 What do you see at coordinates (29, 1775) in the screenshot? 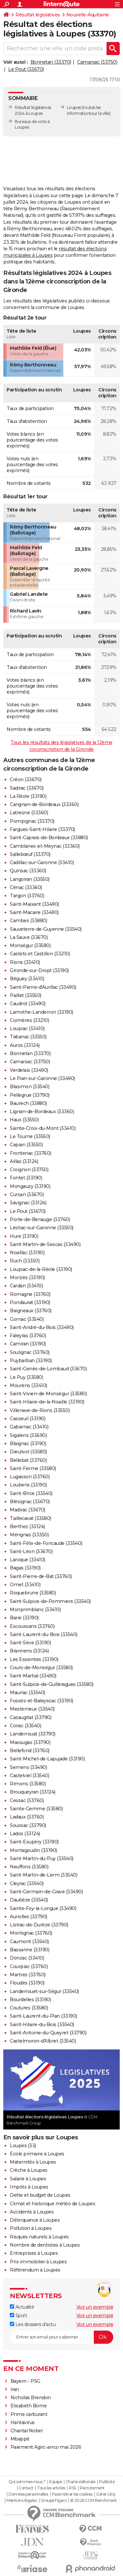
I see `Castelviel (33540)` at bounding box center [29, 1775].